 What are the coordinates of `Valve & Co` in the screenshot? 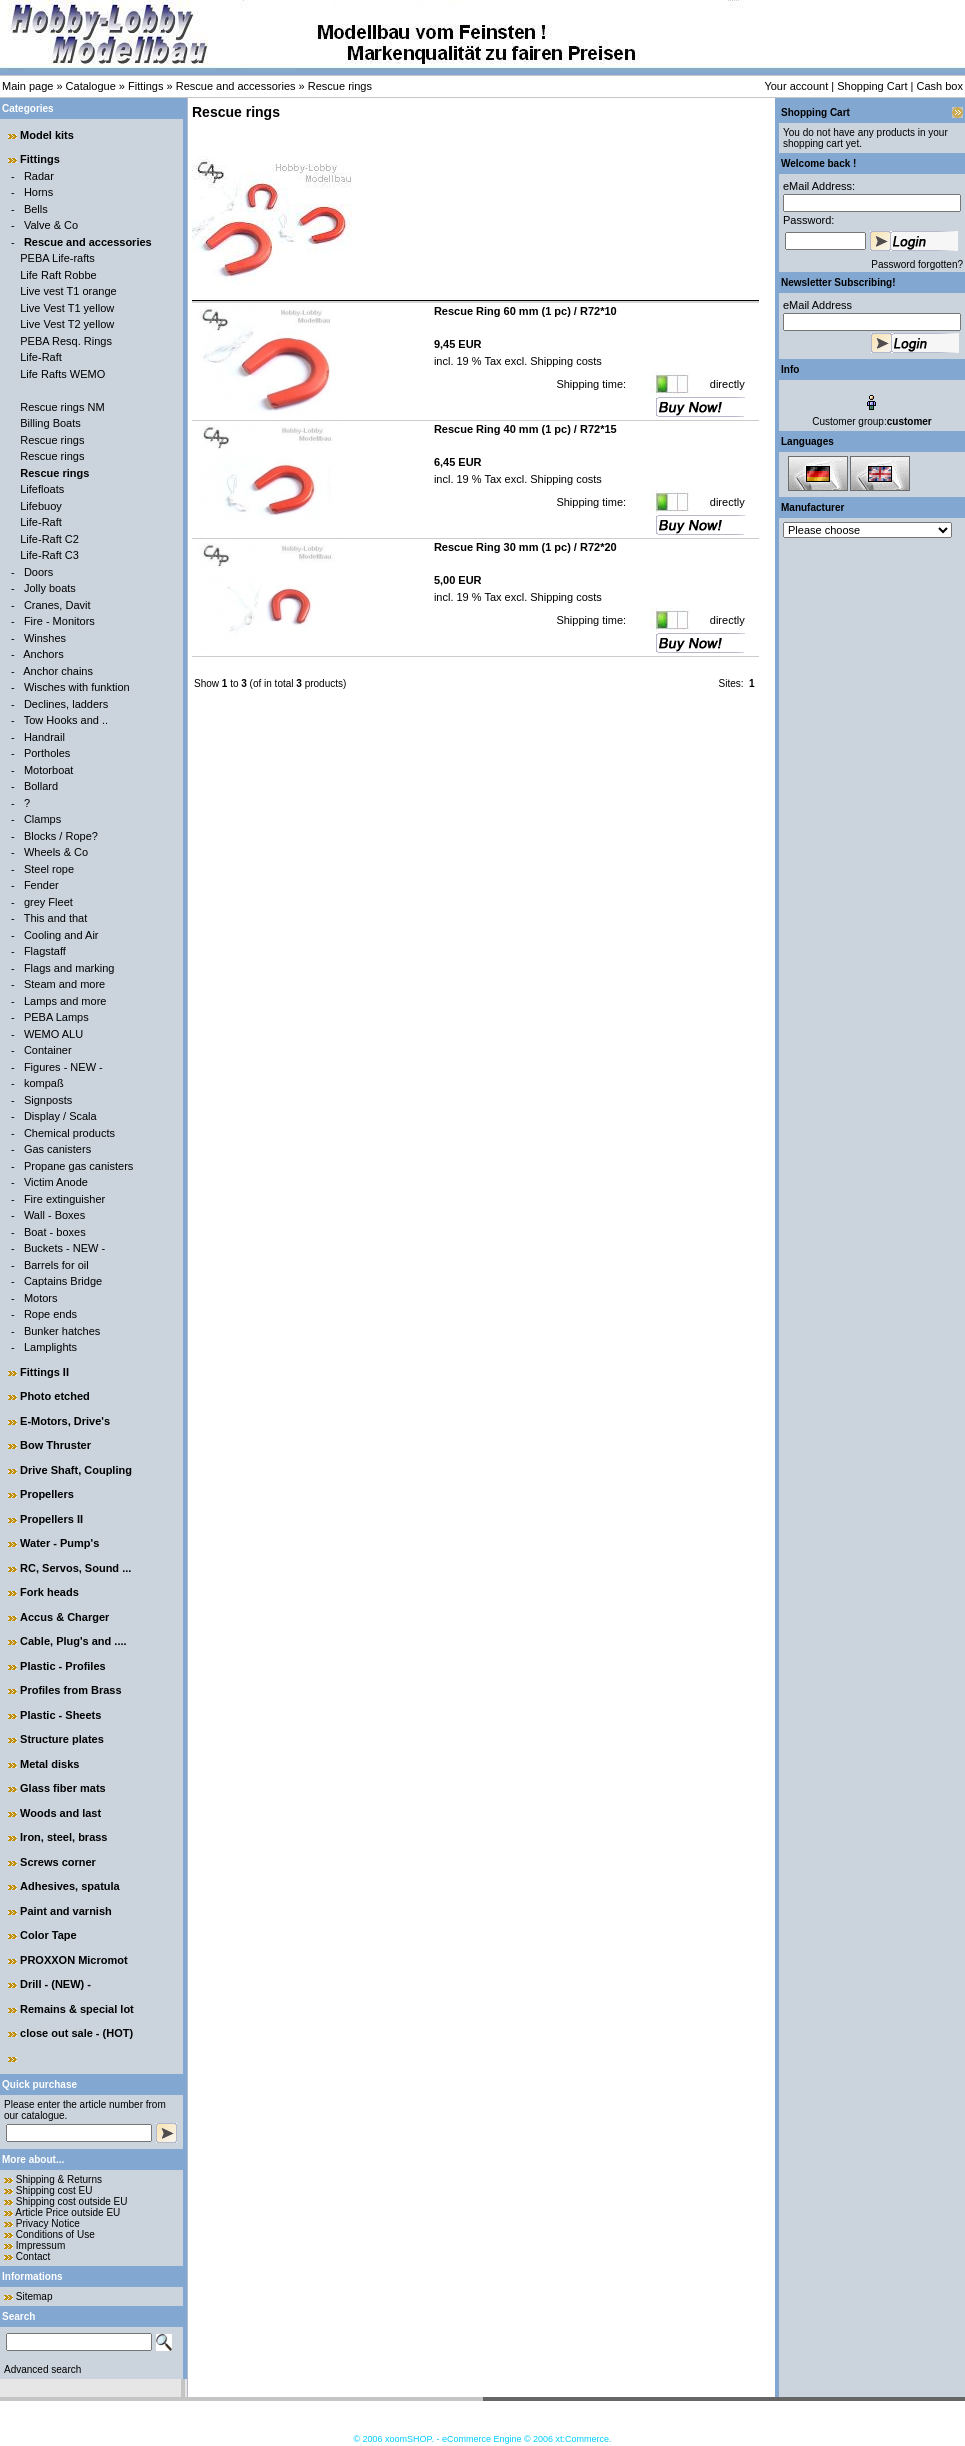 It's located at (51, 225).